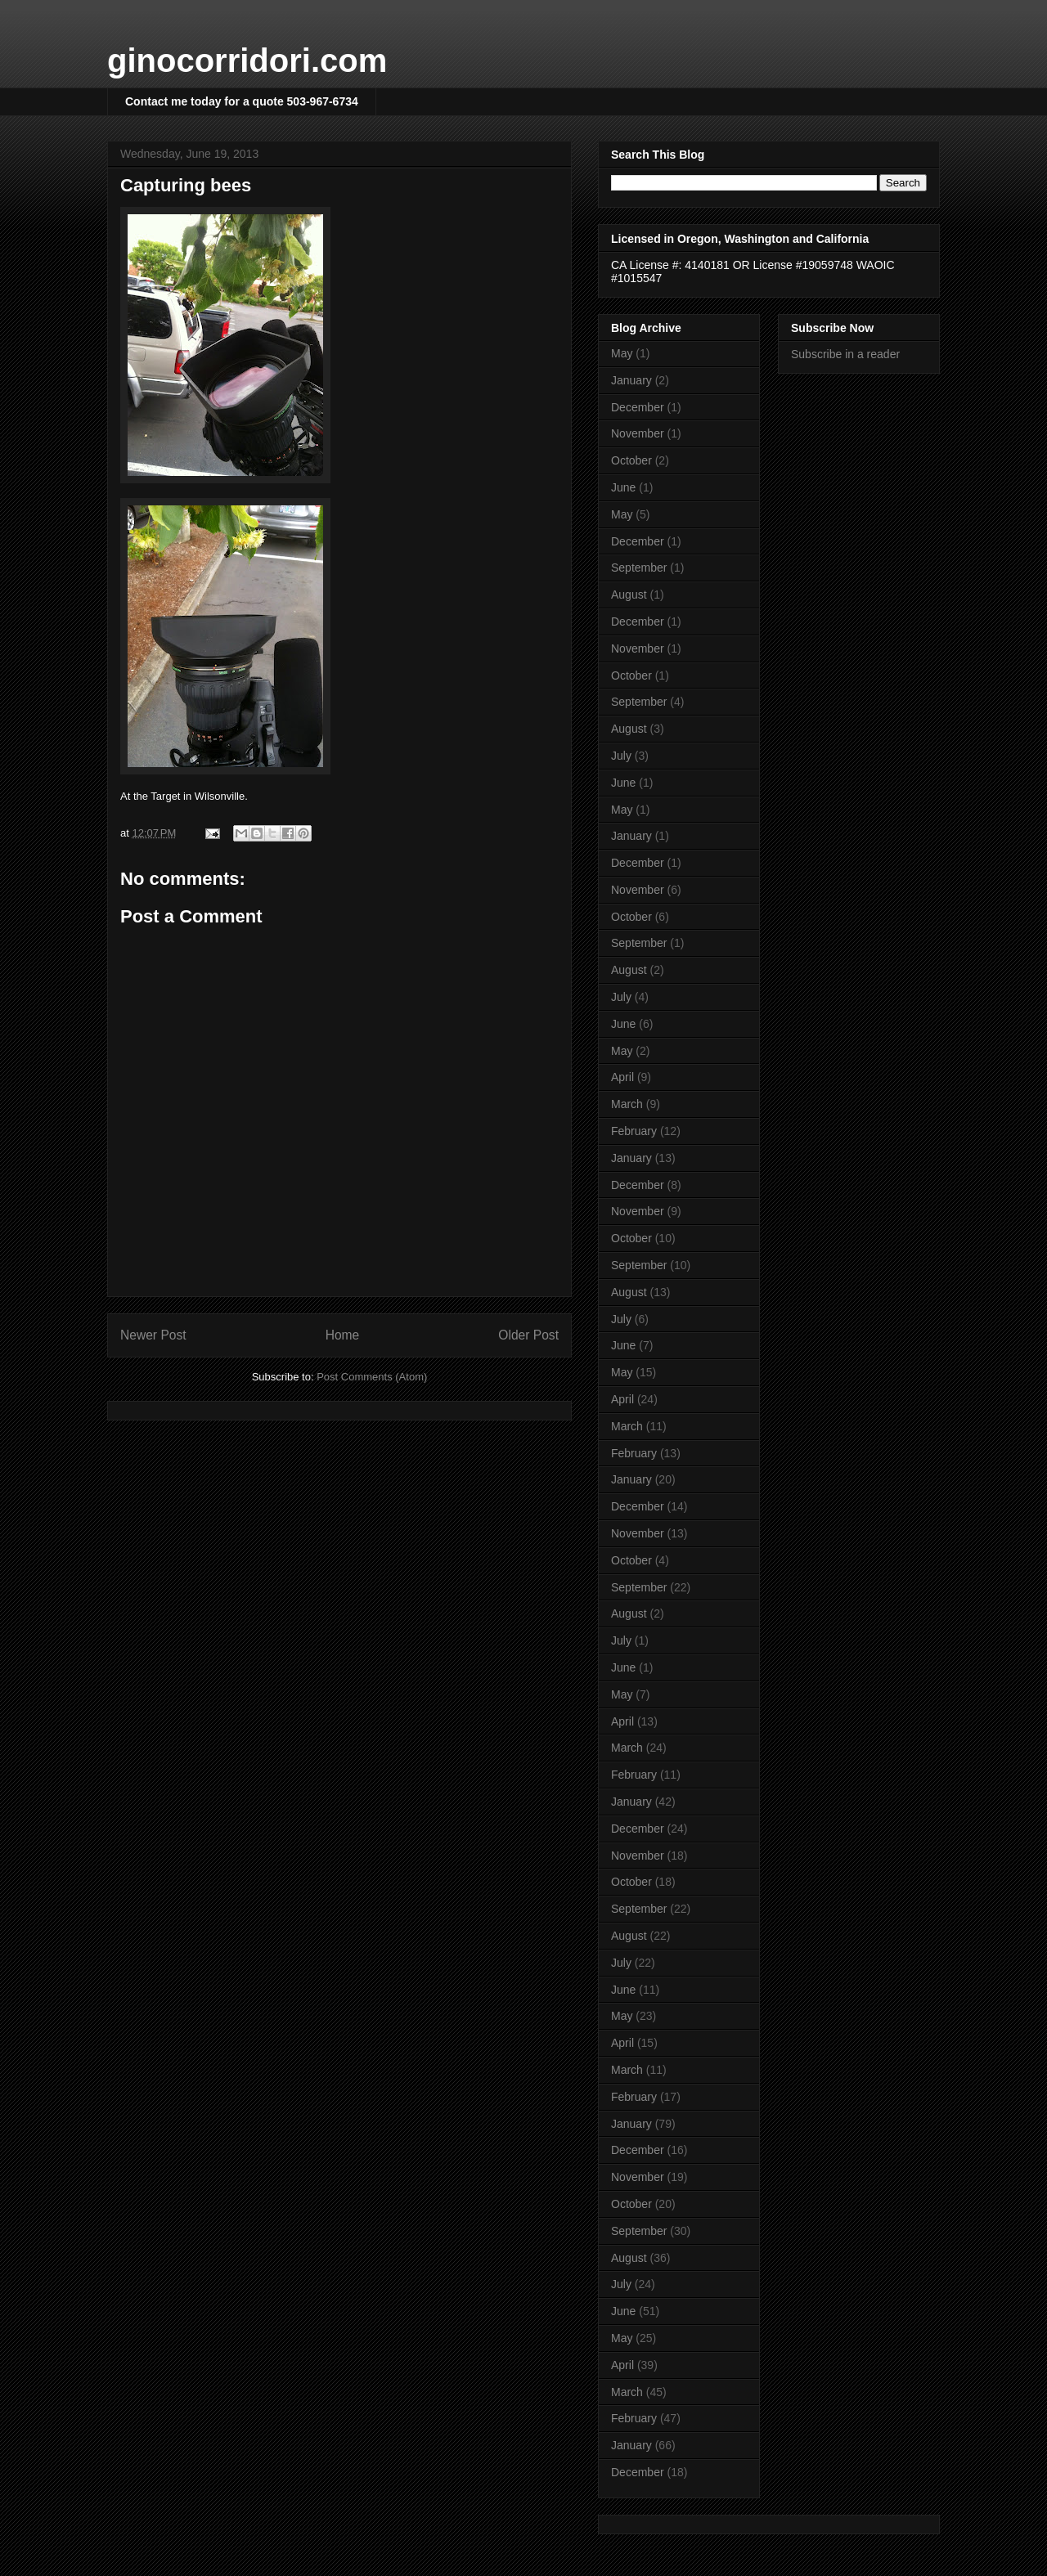 The height and width of the screenshot is (2576, 1047). What do you see at coordinates (247, 61) in the screenshot?
I see `ginocorridori.com` at bounding box center [247, 61].